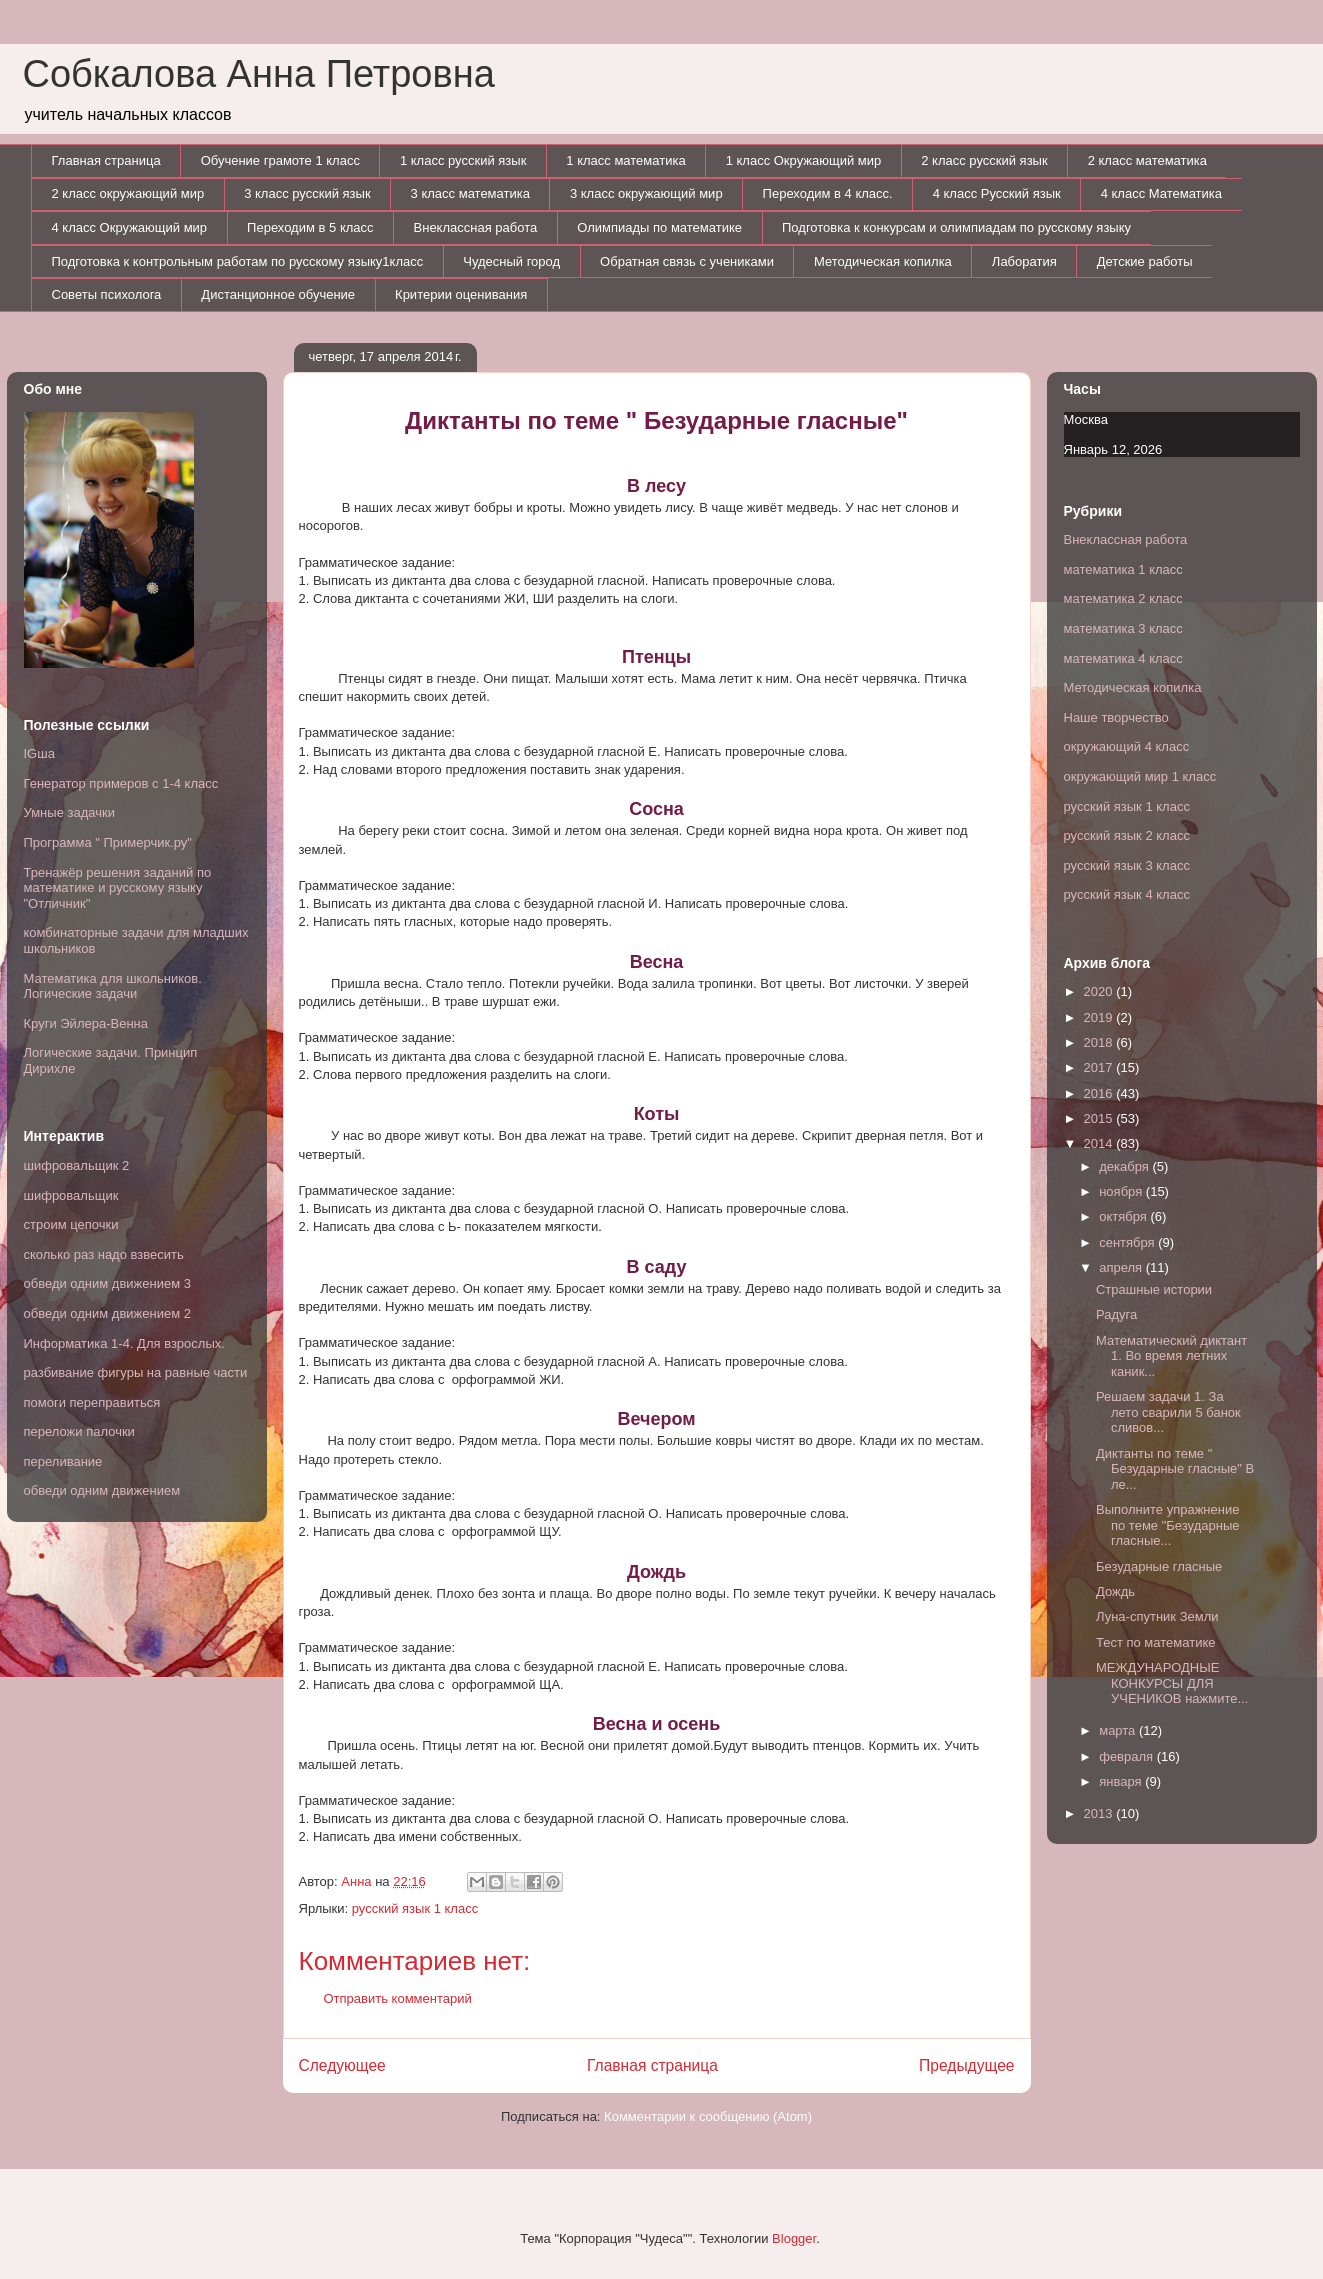  What do you see at coordinates (102, 1490) in the screenshot?
I see `обведи одним движением` at bounding box center [102, 1490].